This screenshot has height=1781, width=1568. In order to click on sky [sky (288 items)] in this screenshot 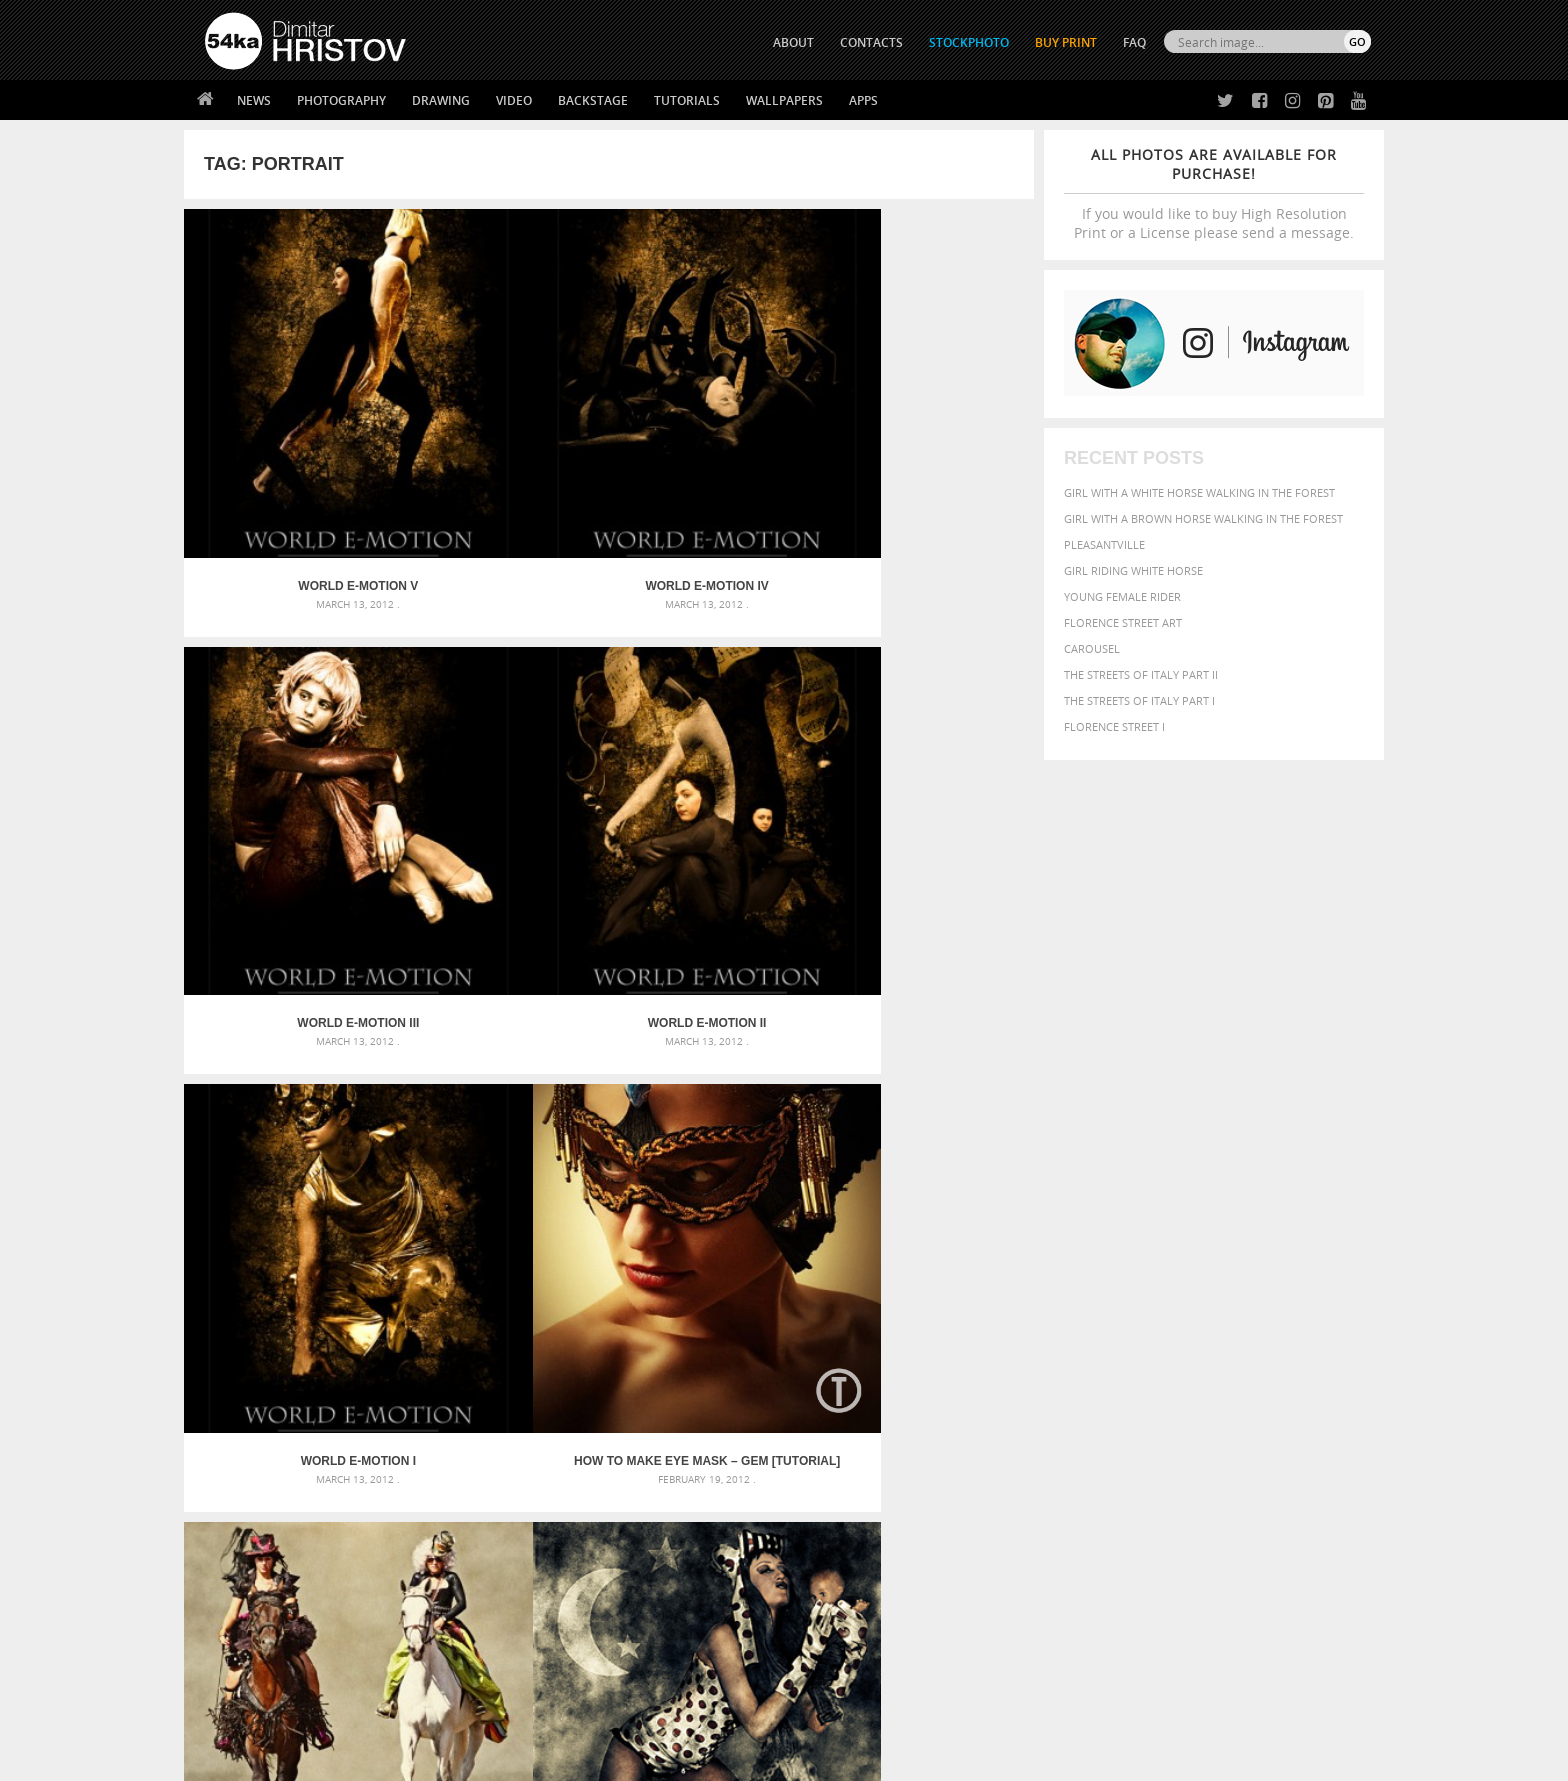, I will do `click(1278, 1402)`.